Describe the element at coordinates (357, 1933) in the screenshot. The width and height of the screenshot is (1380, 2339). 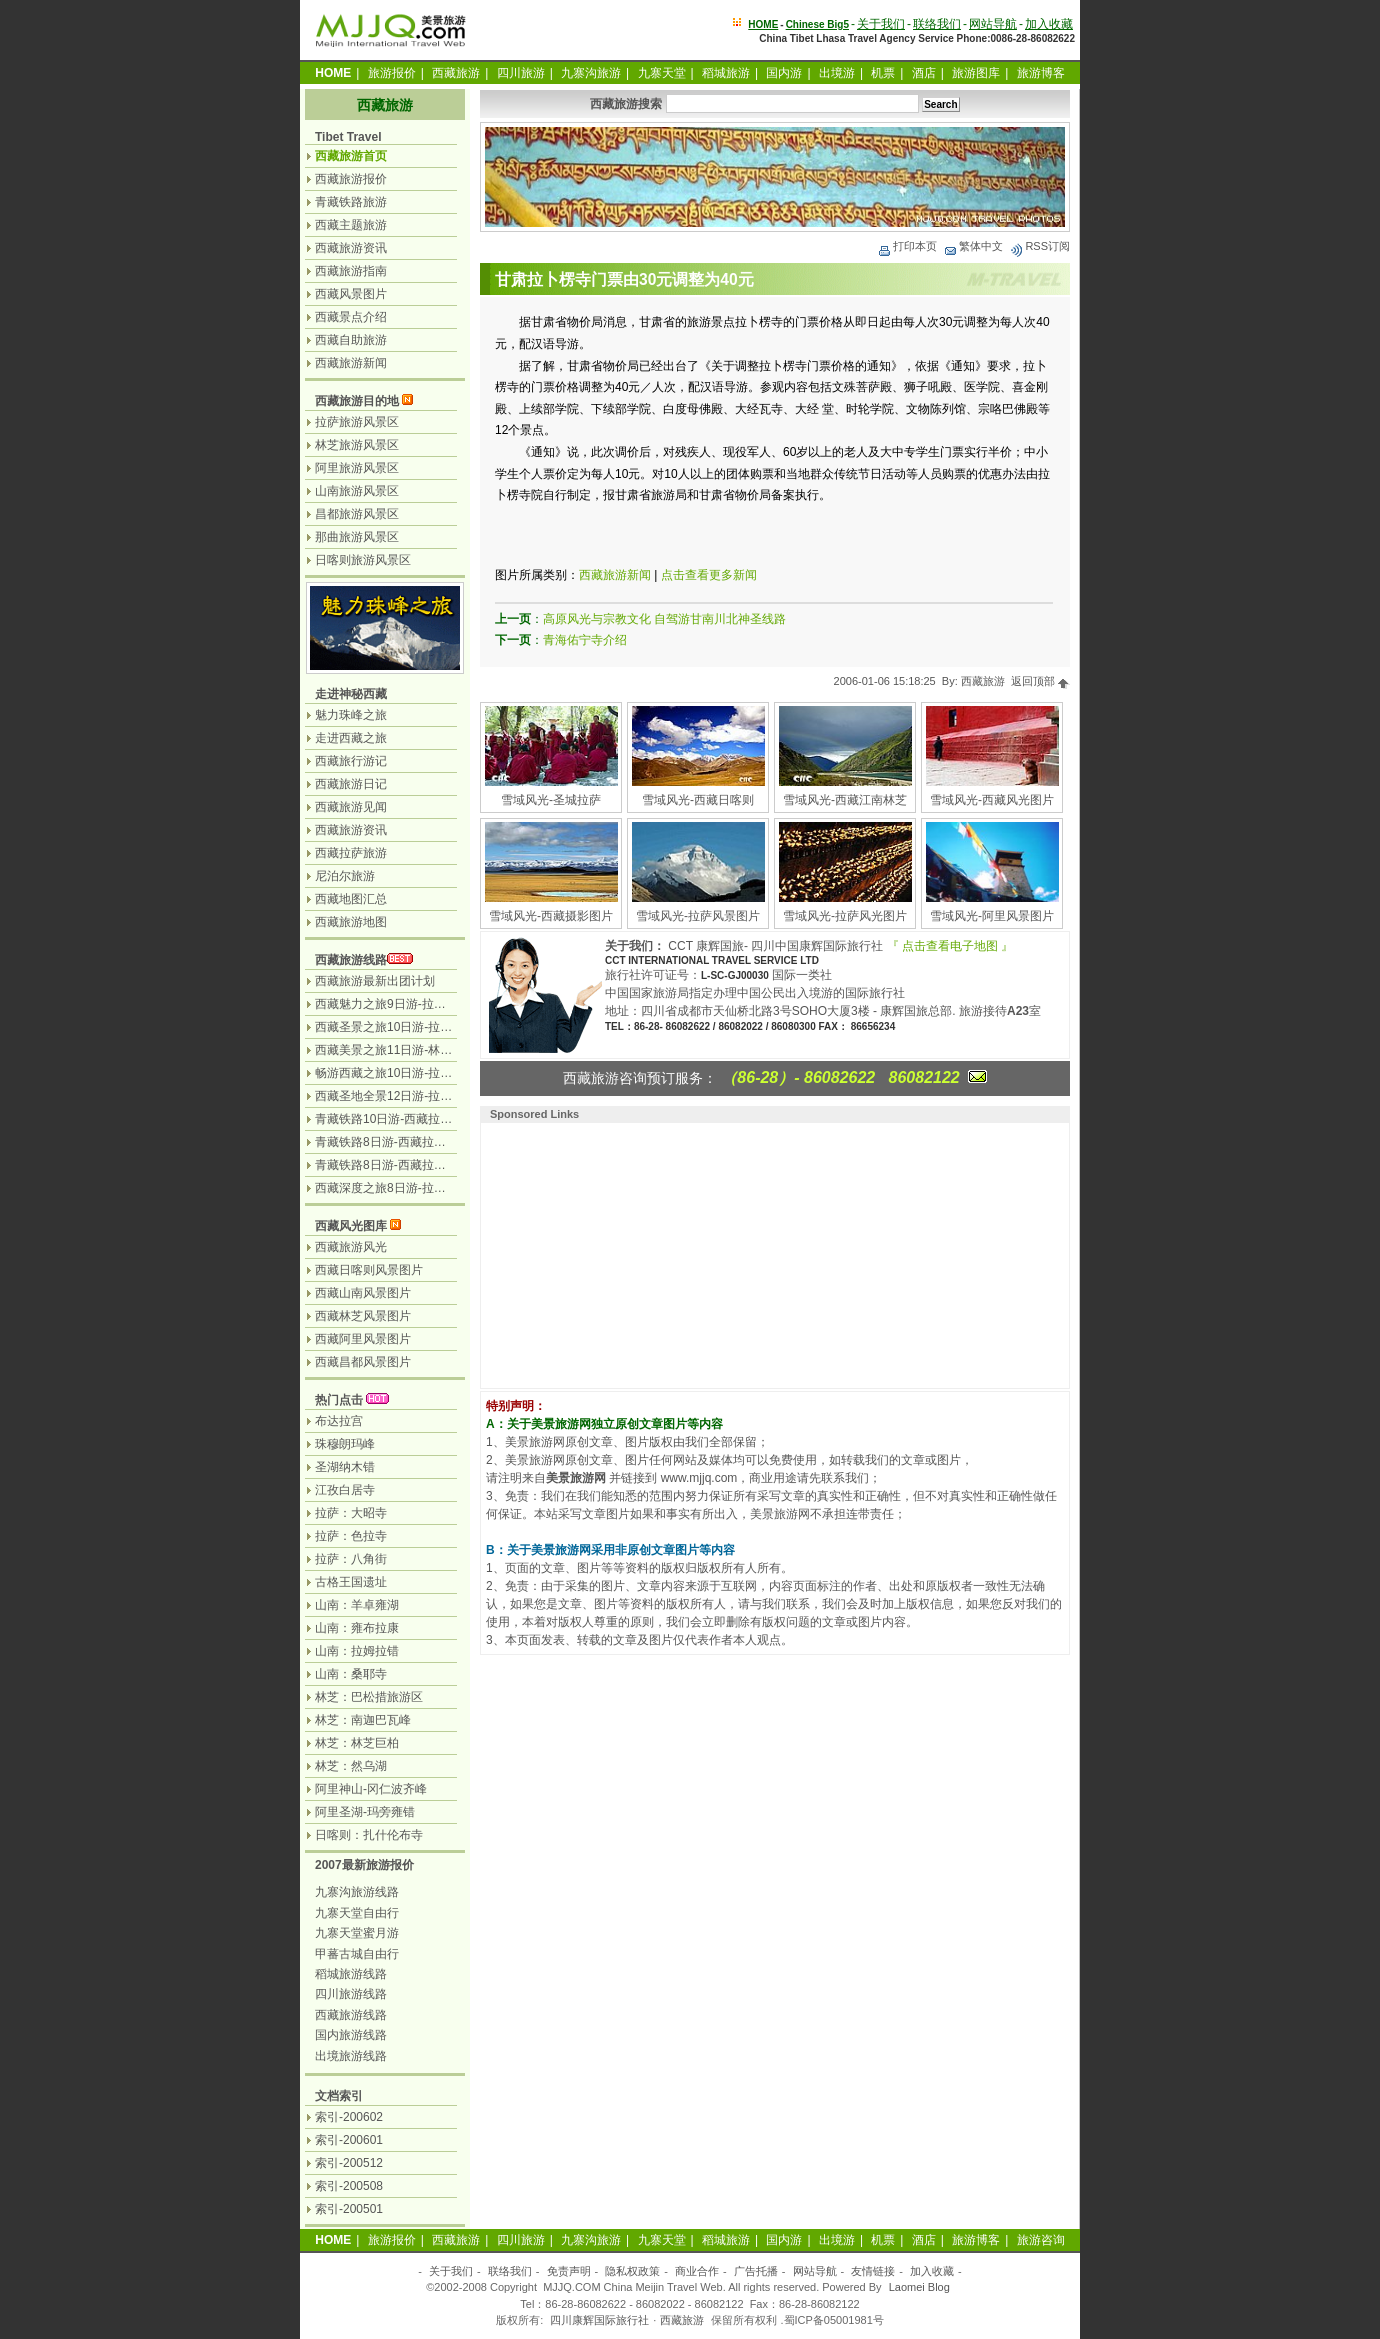
I see `九寨天堂蜜月游` at that location.